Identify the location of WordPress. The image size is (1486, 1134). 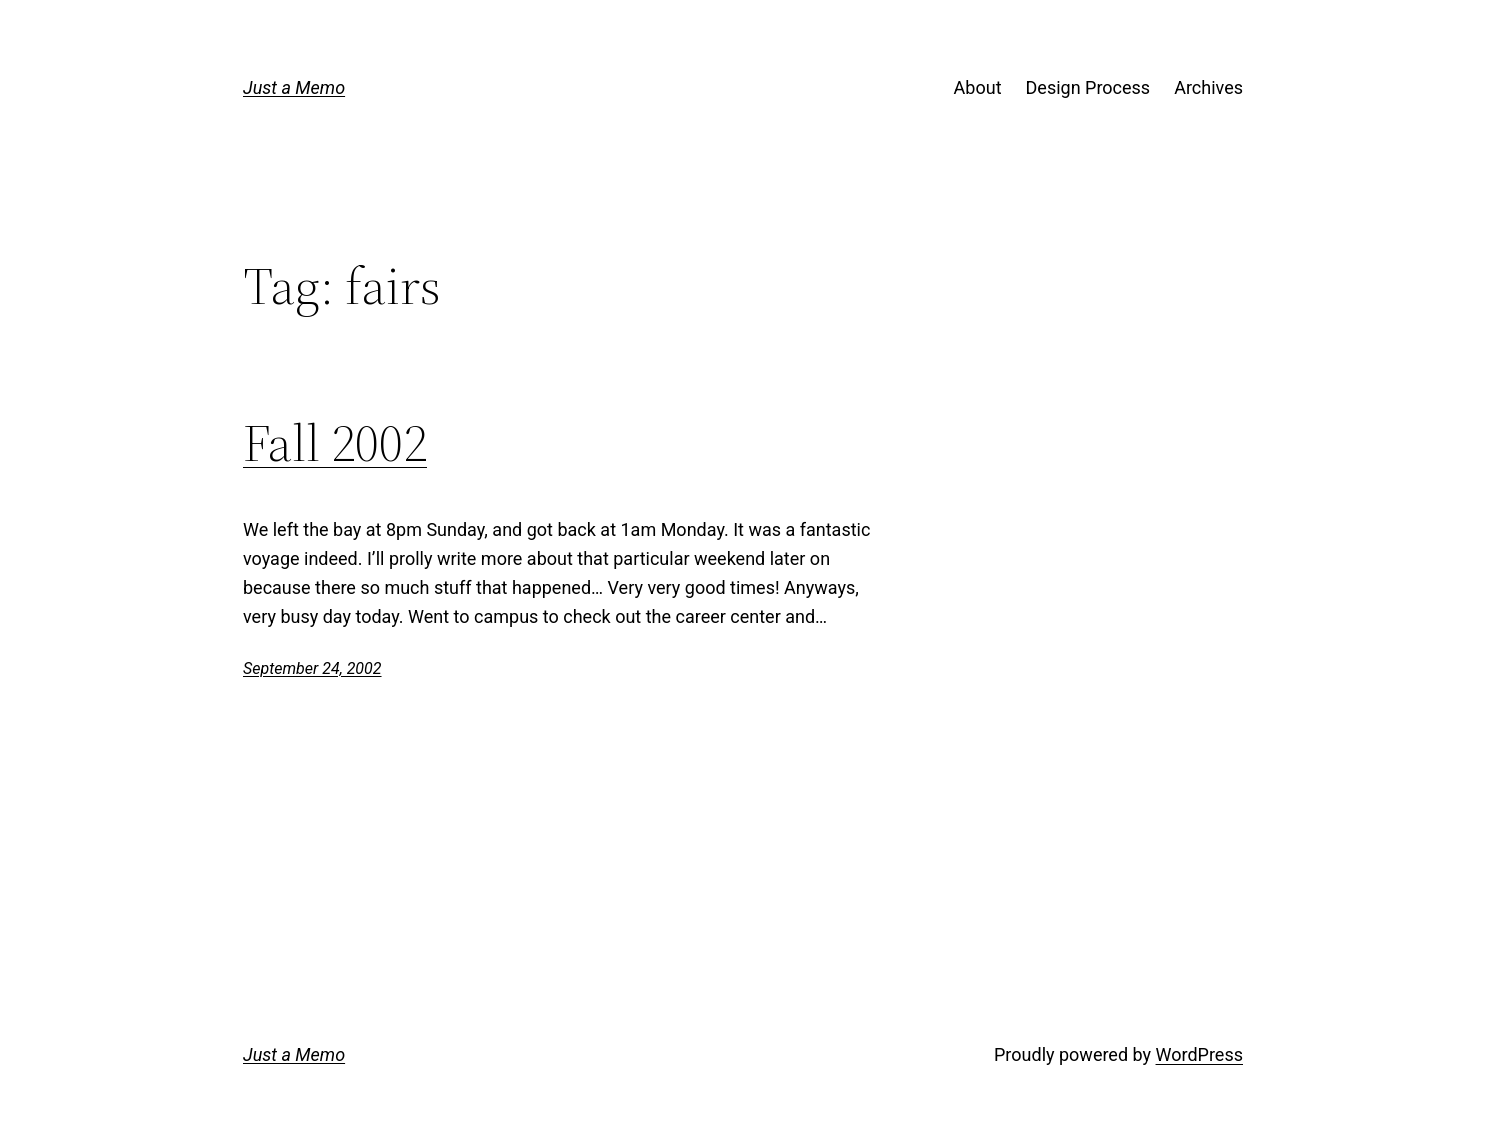
(1199, 1054).